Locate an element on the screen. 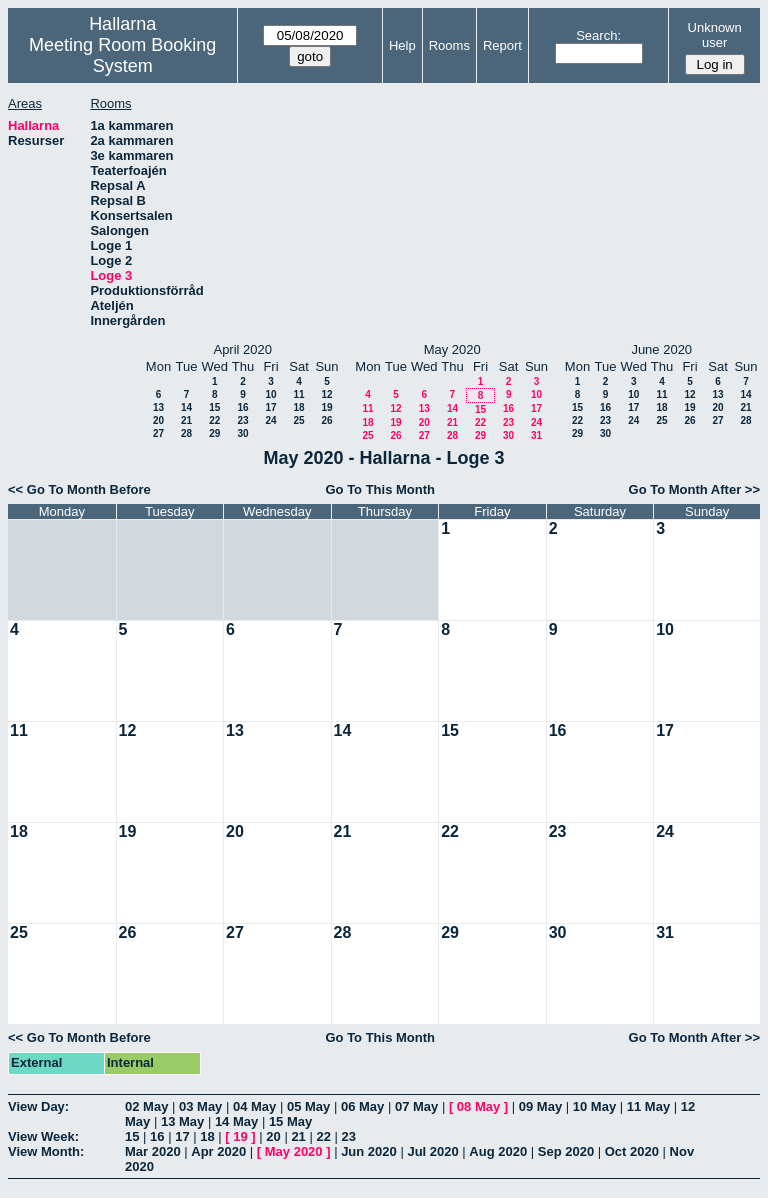  03 May is located at coordinates (200, 1106).